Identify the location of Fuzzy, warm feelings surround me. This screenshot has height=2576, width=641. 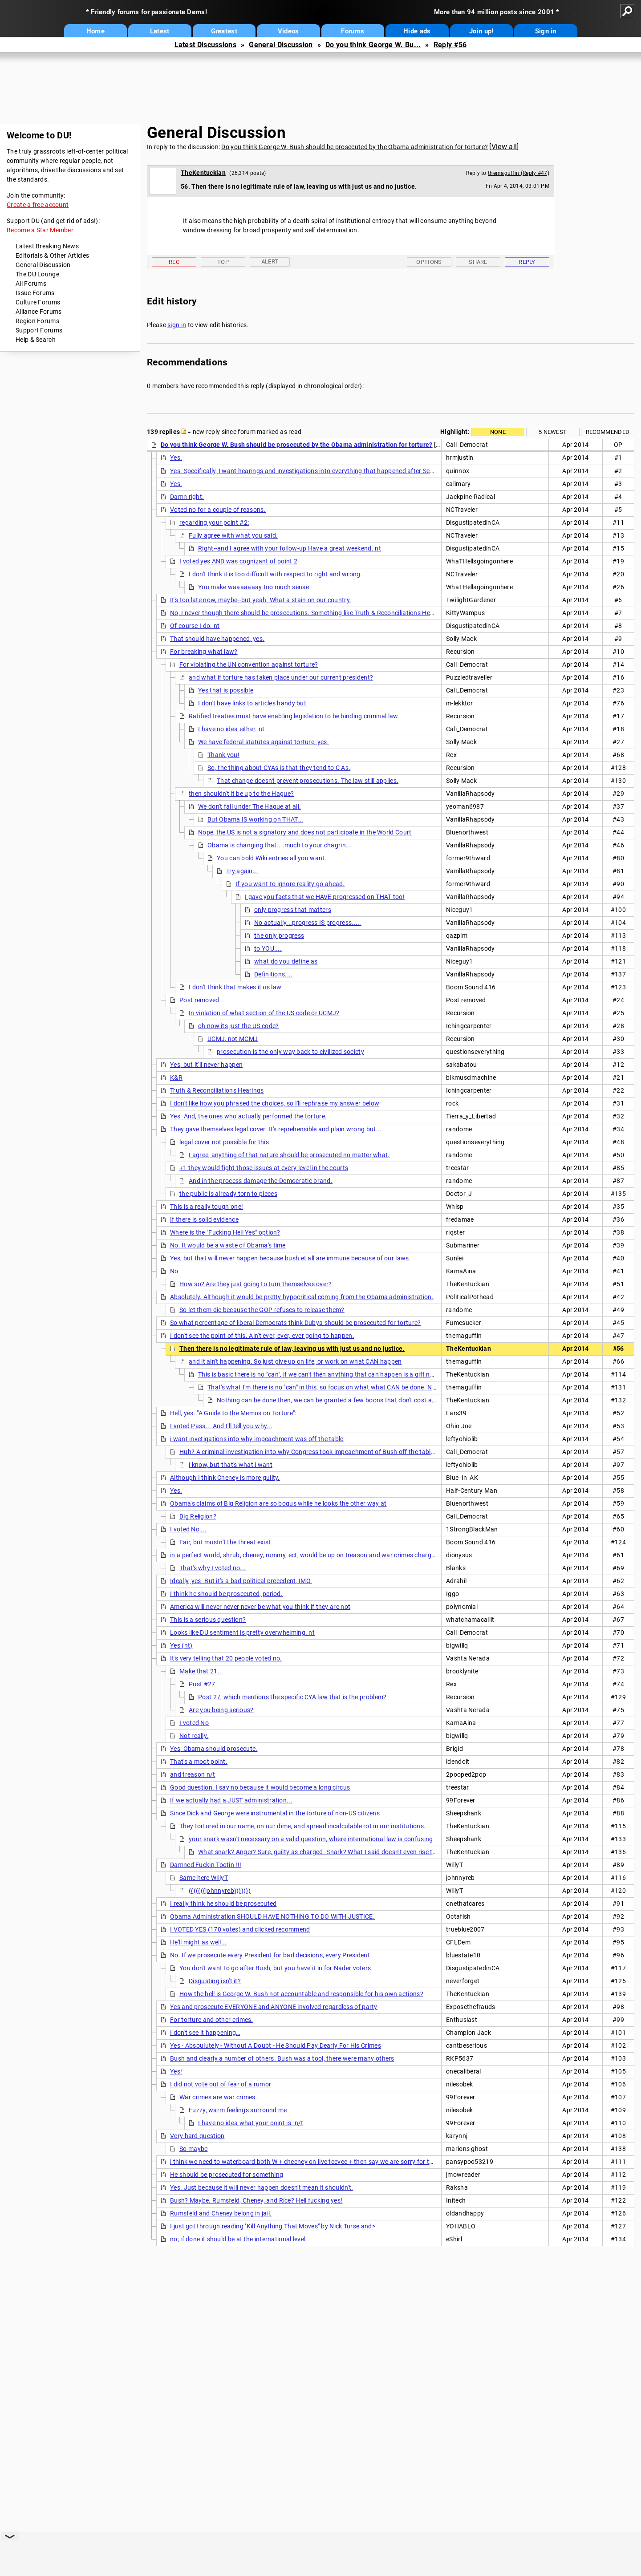
(238, 2110).